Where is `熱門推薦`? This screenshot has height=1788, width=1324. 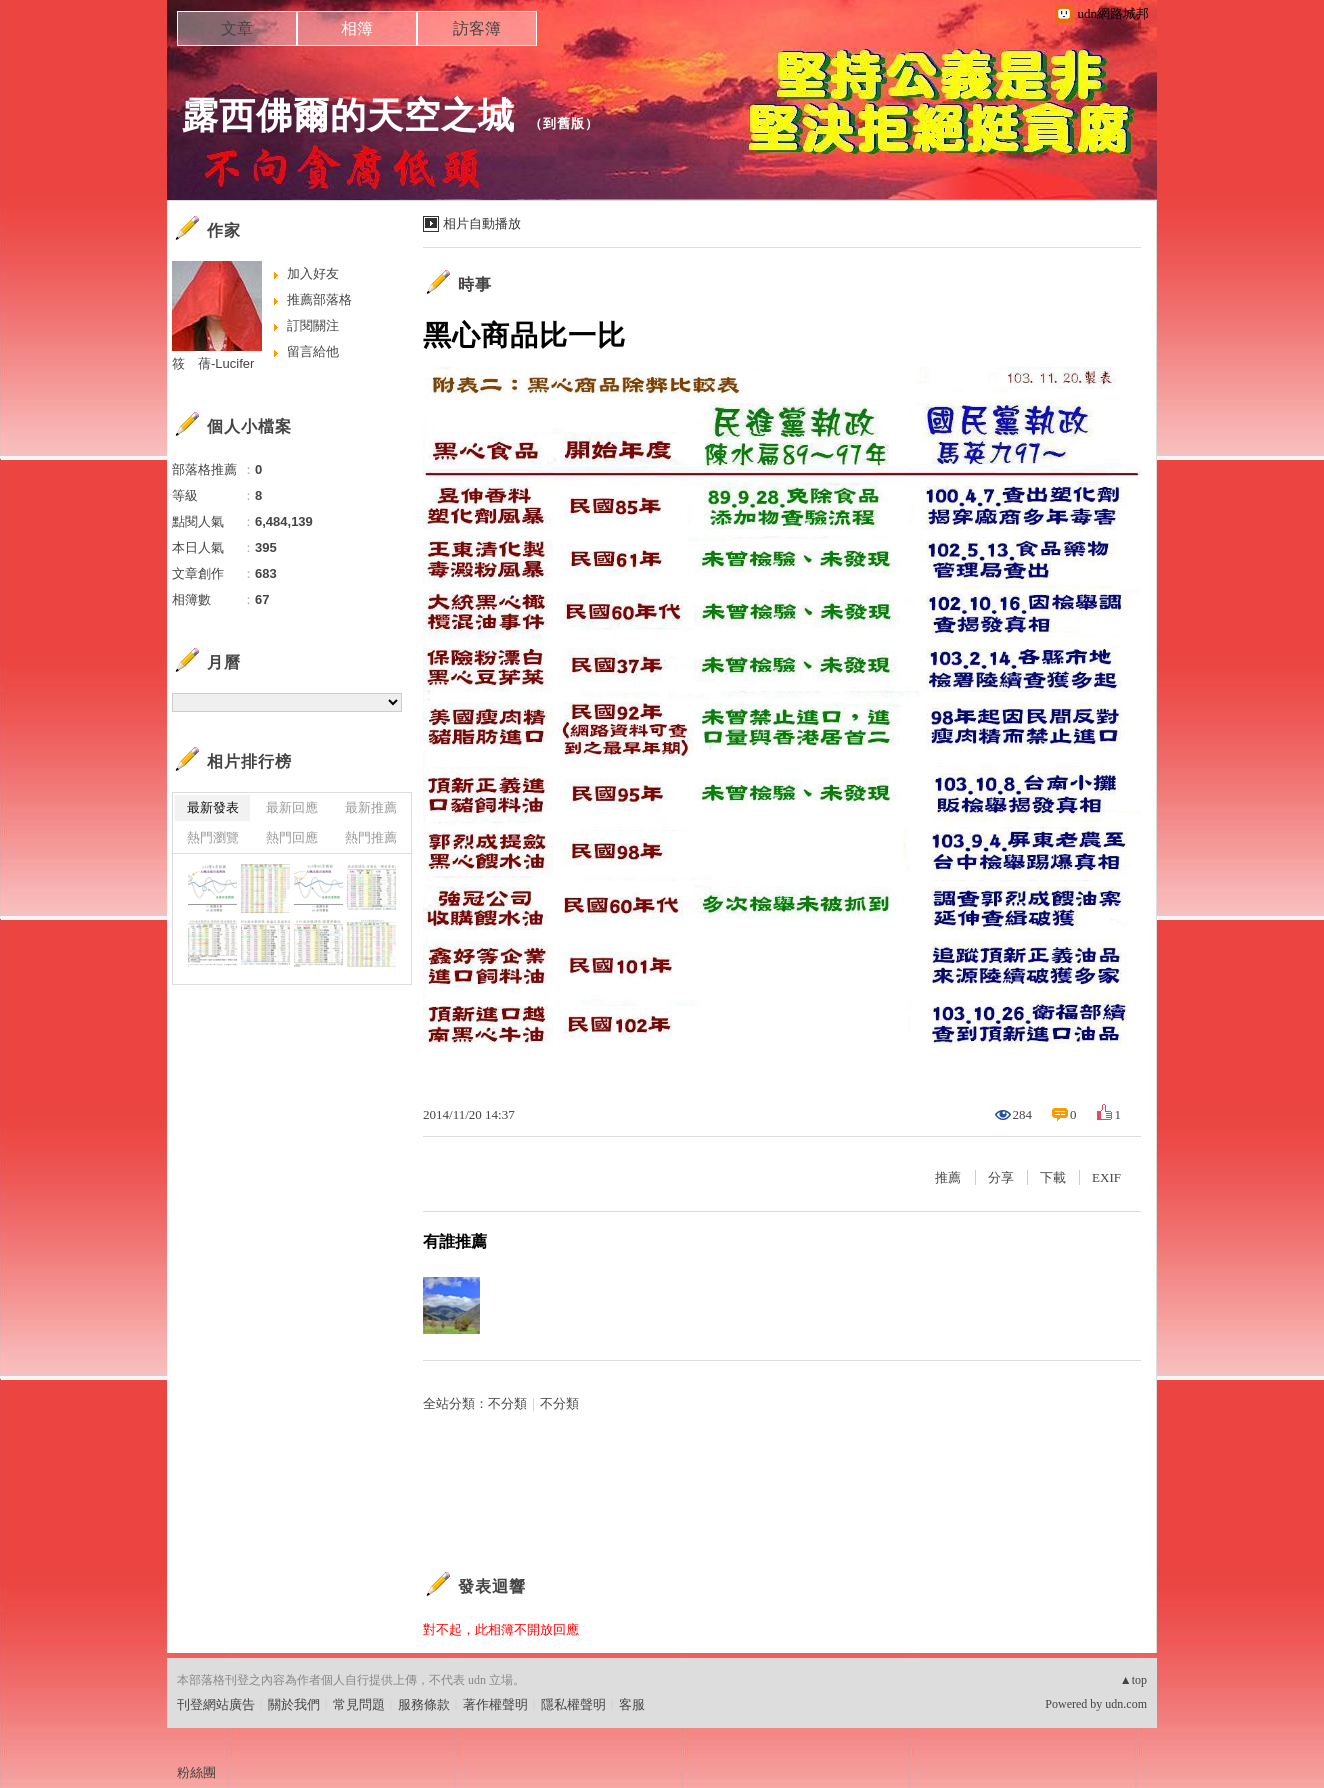
熱門推薦 is located at coordinates (371, 837).